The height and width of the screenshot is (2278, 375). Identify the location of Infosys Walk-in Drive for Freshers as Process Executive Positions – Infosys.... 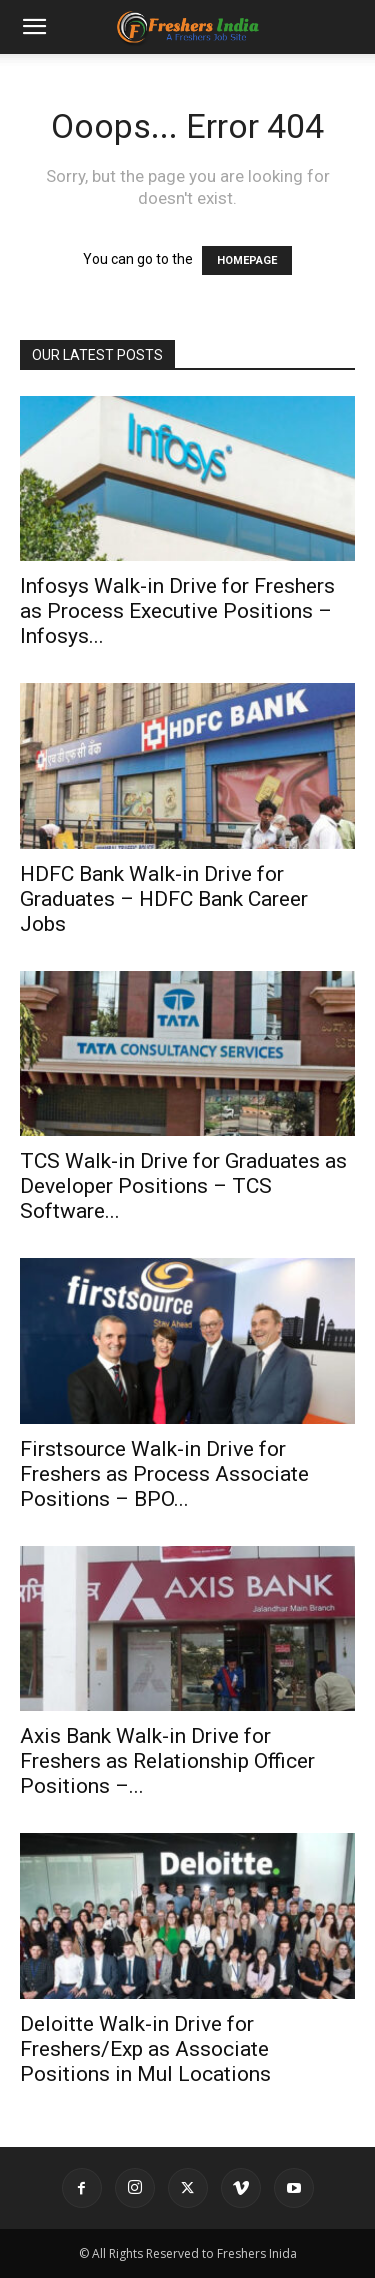
(177, 611).